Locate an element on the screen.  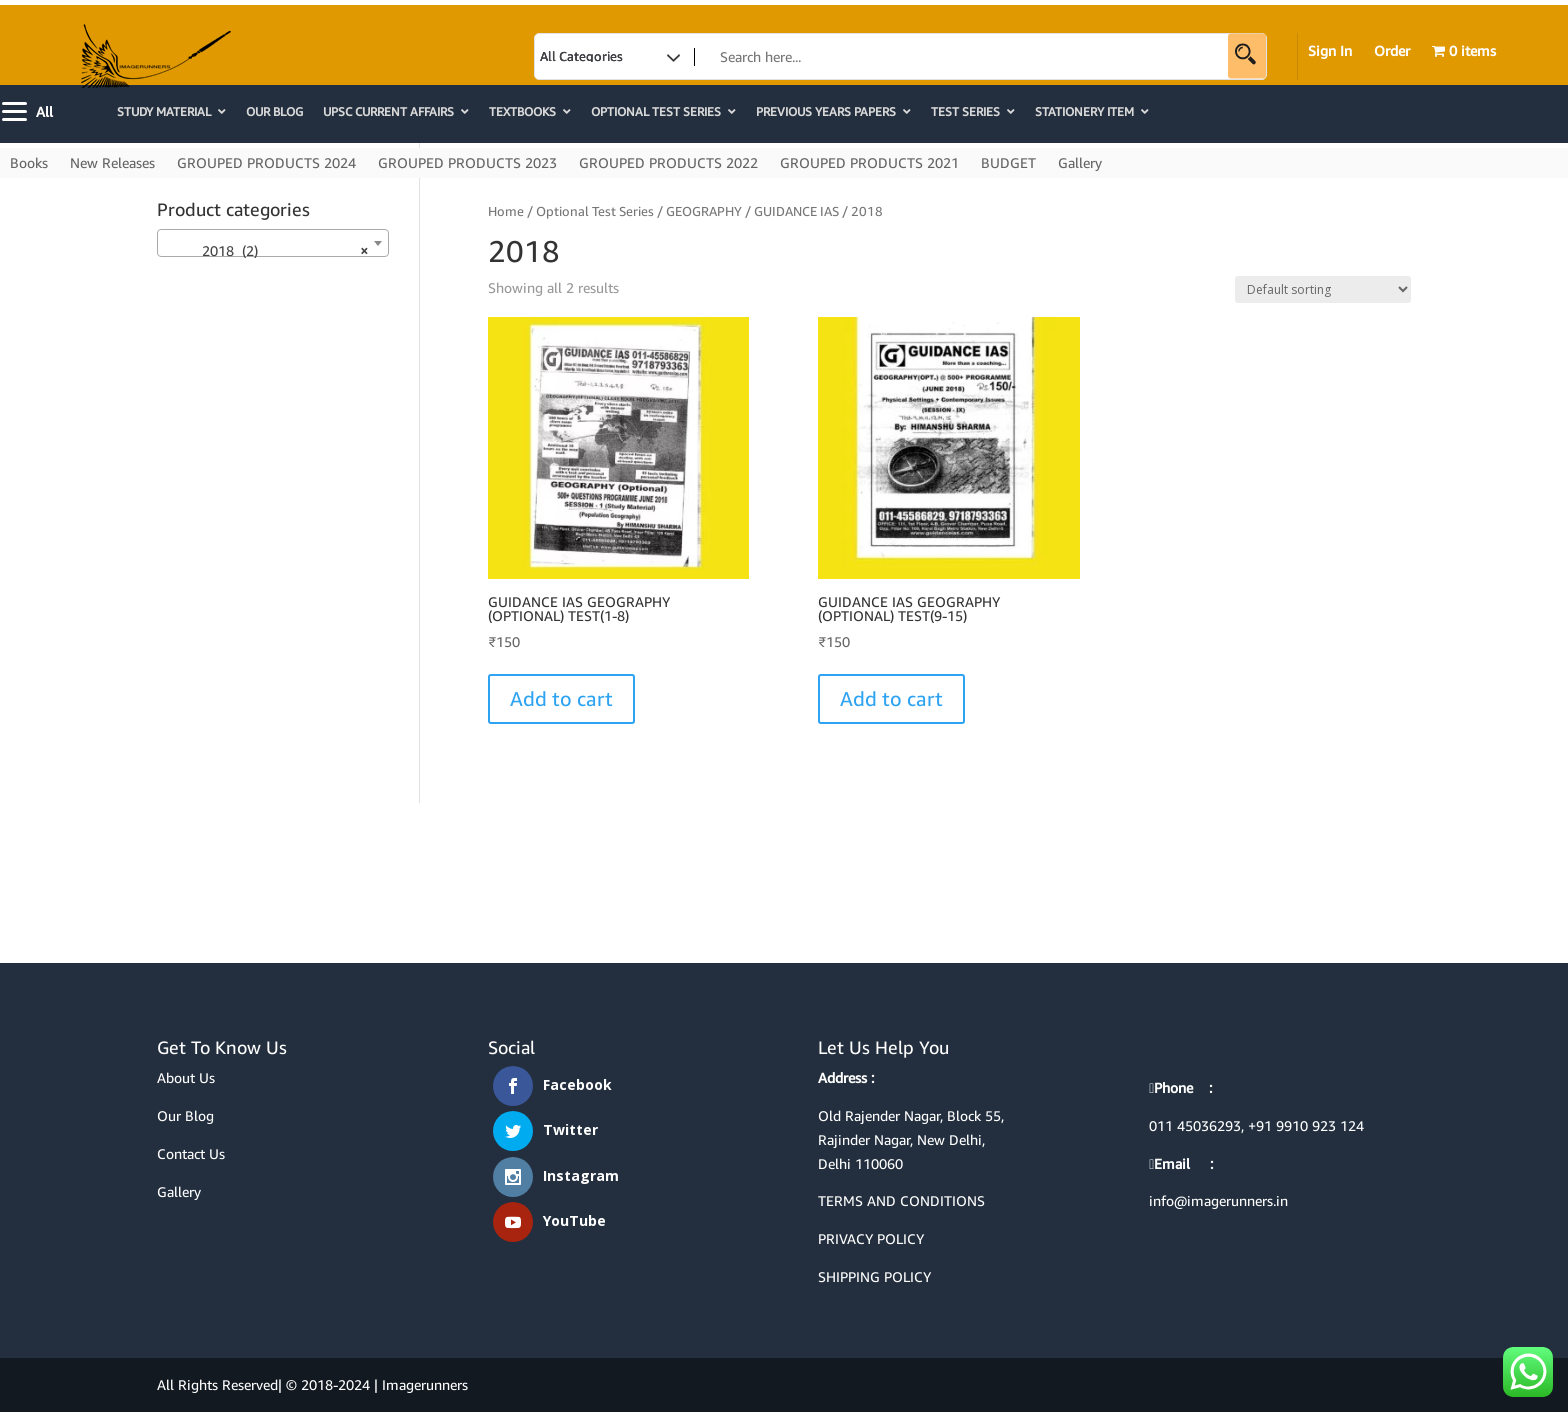
GROUPED PRODUCTS 2021 is located at coordinates (869, 163).